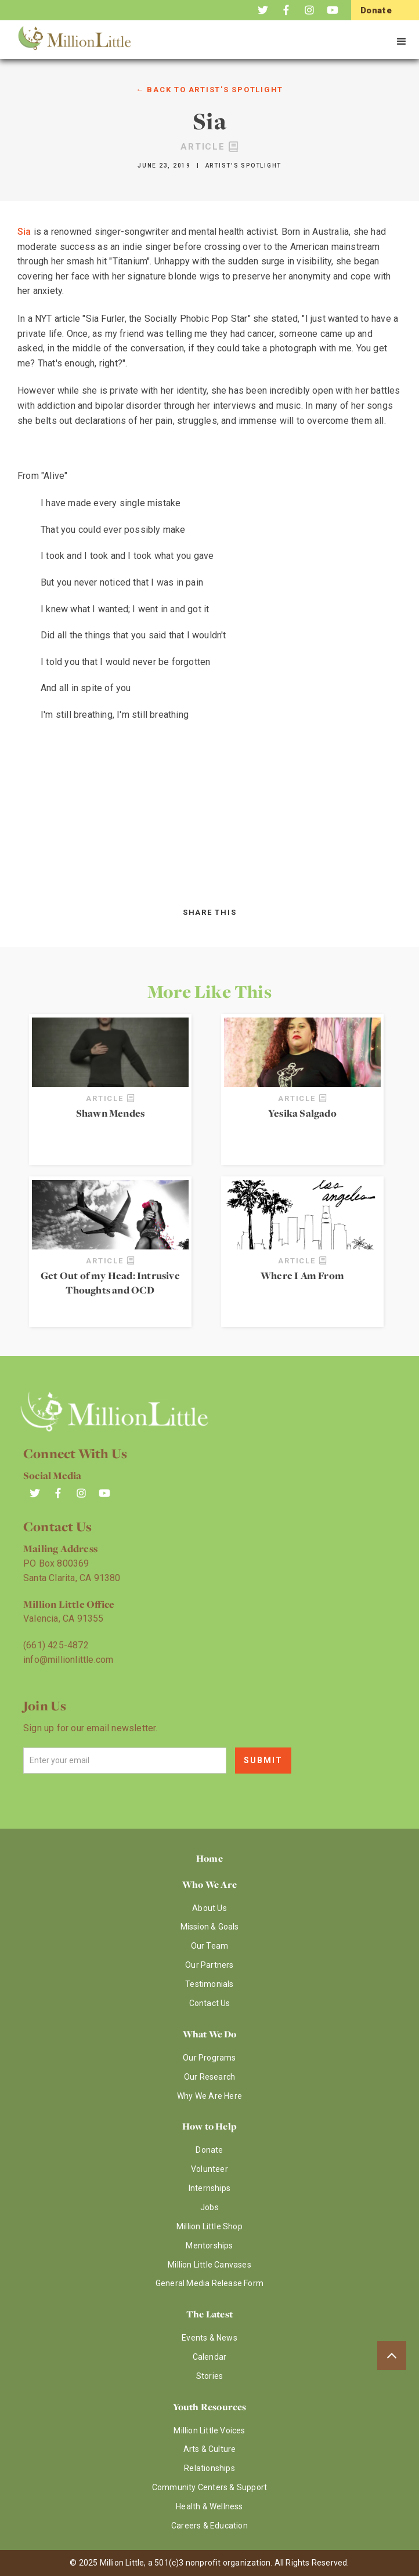 The height and width of the screenshot is (2576, 419). I want to click on Arts & Culture, so click(209, 2449).